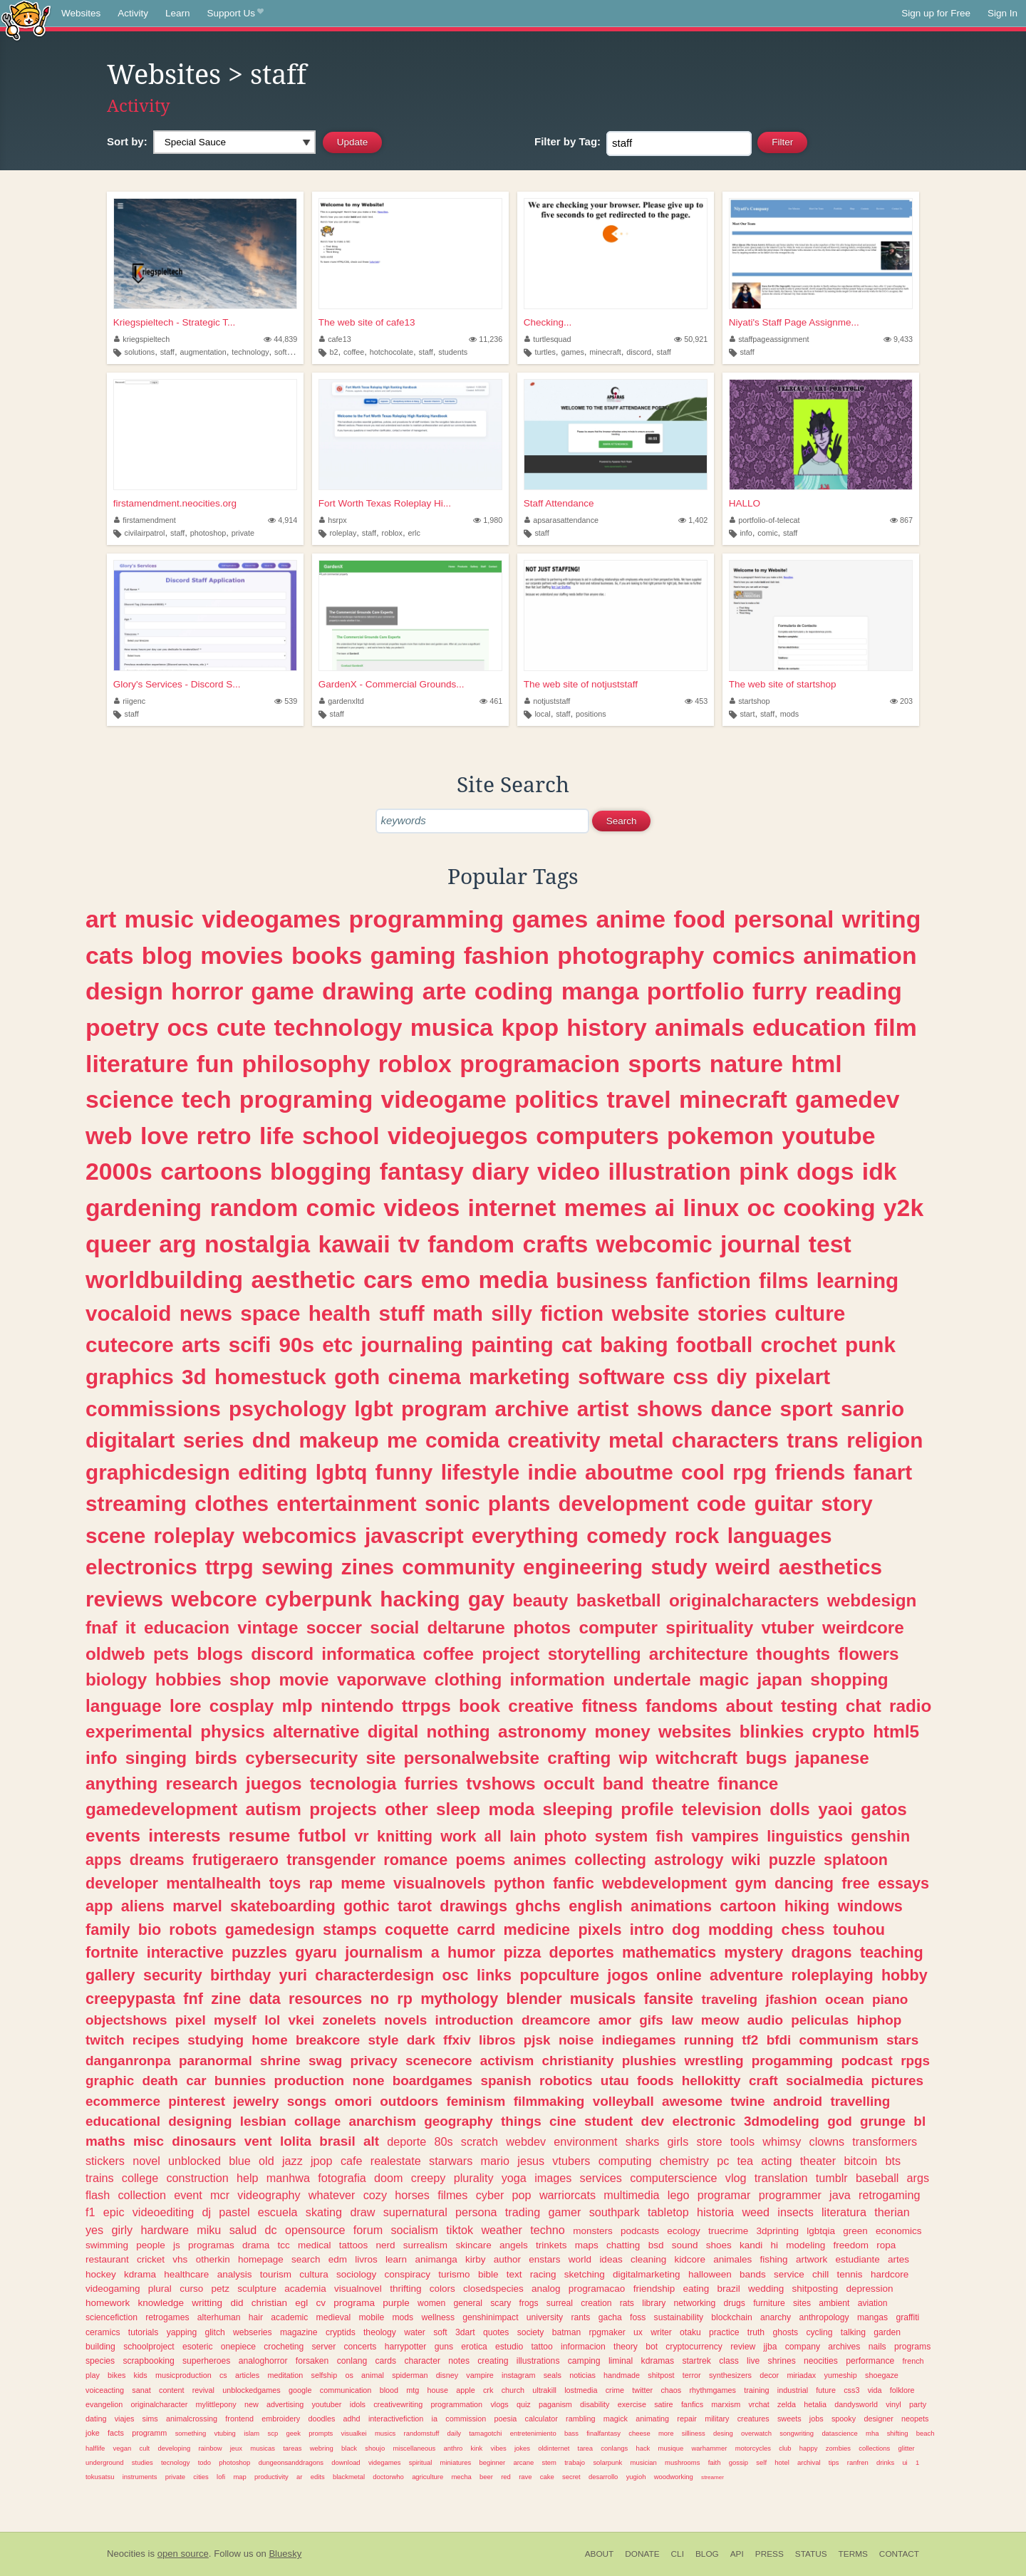 The width and height of the screenshot is (1026, 2576). What do you see at coordinates (534, 1999) in the screenshot?
I see `blender` at bounding box center [534, 1999].